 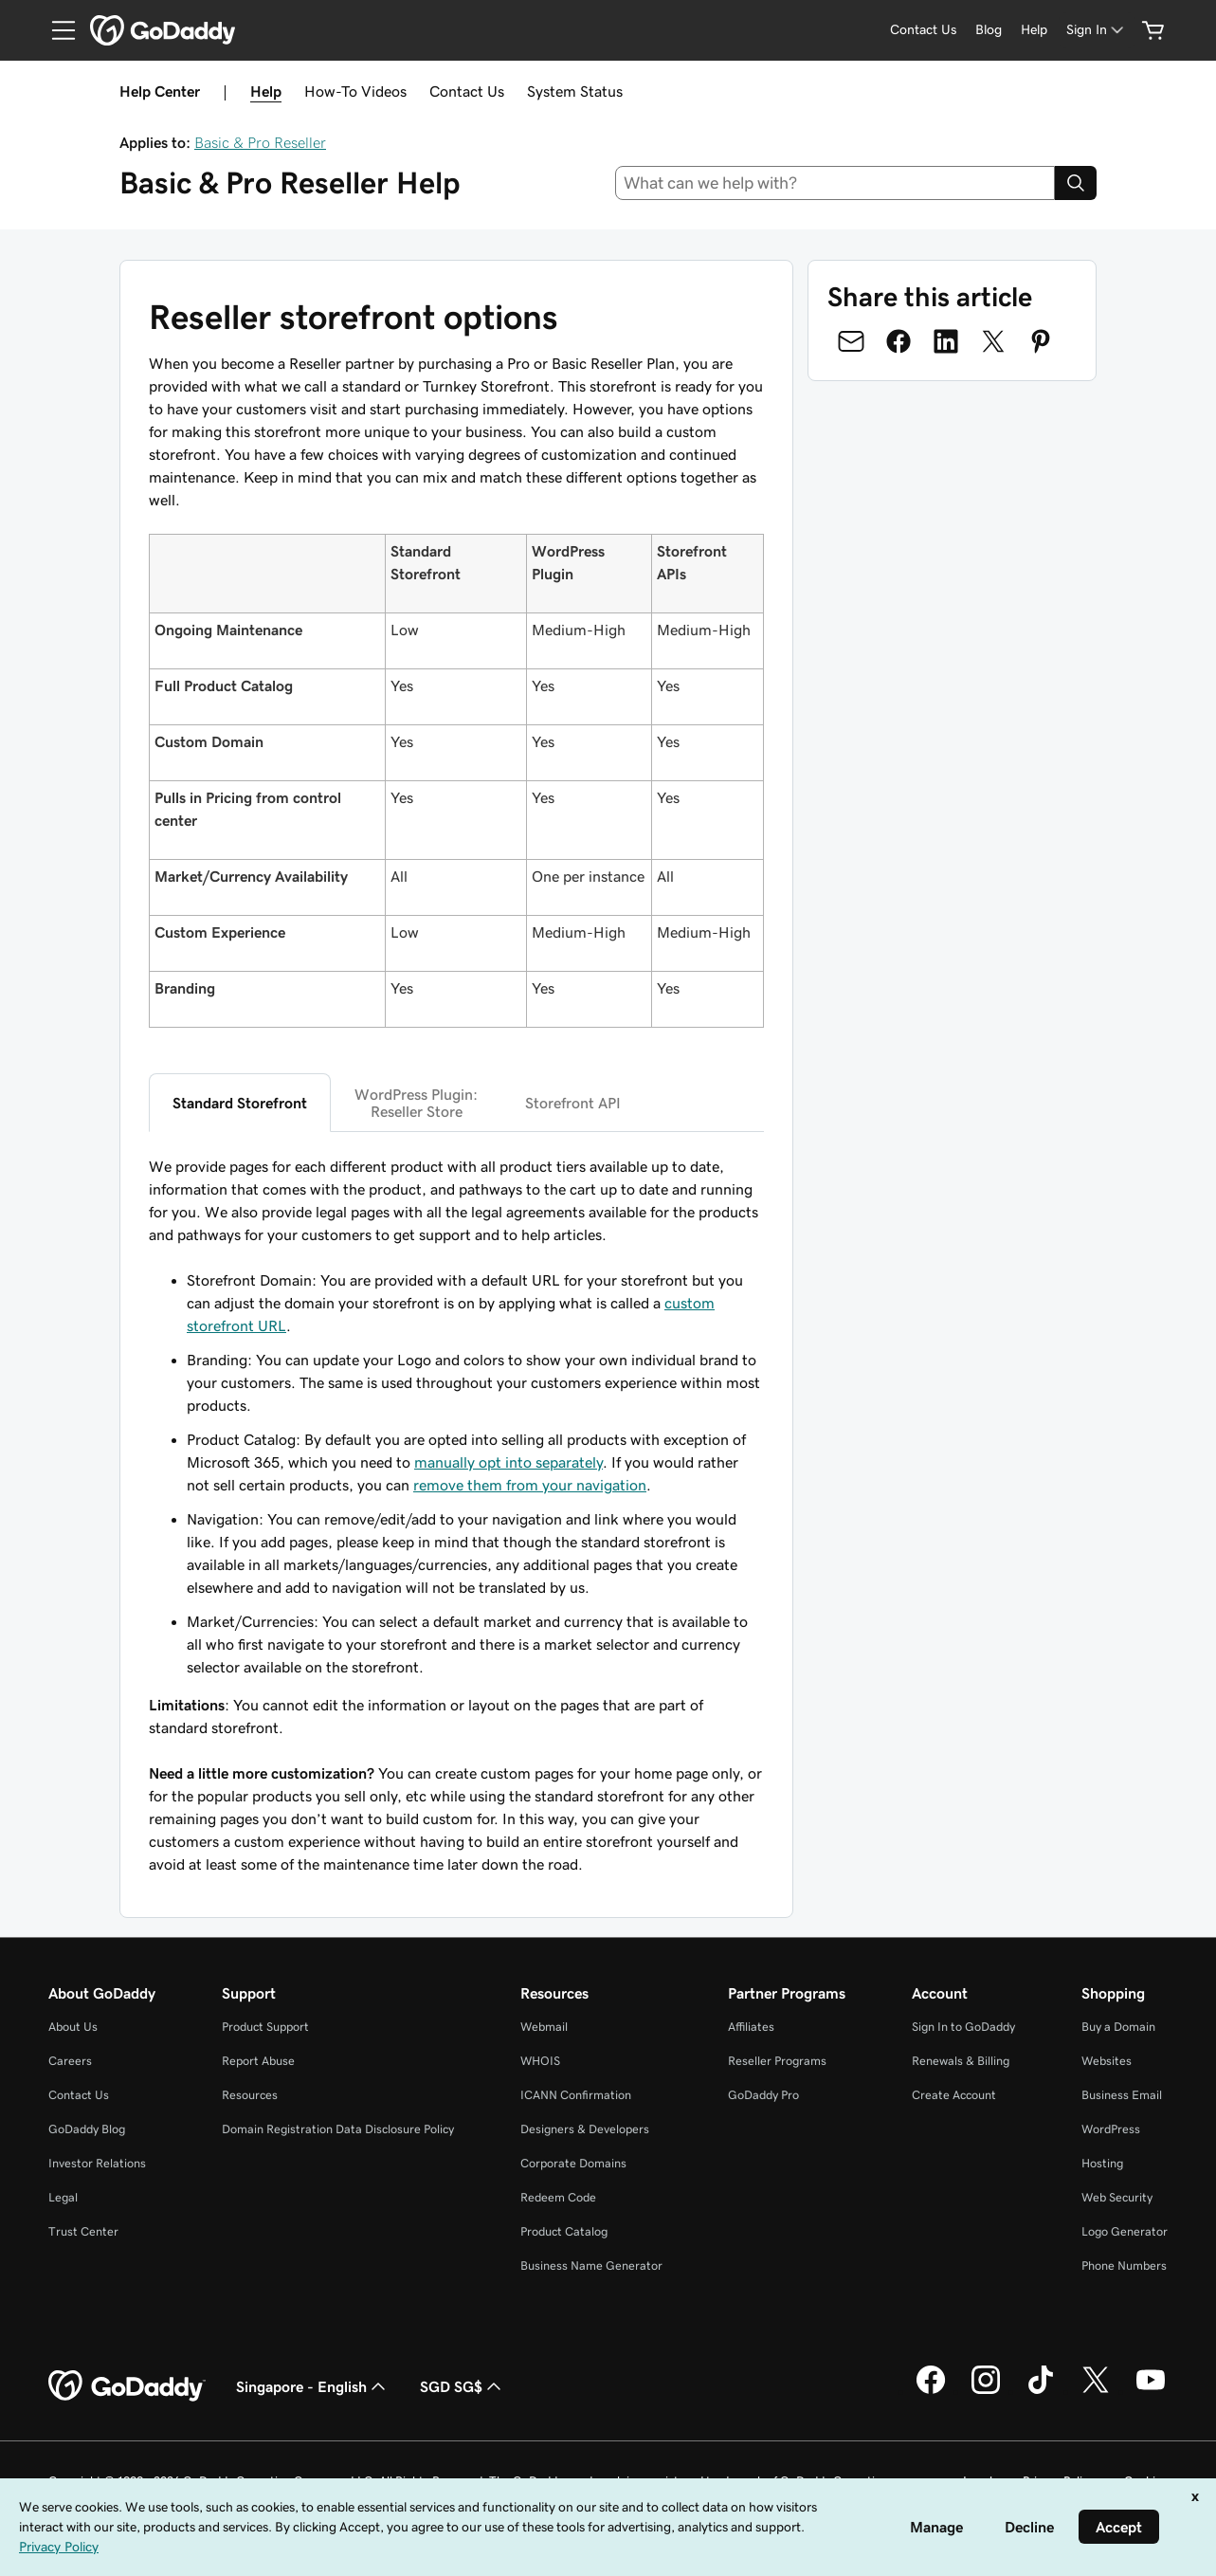 What do you see at coordinates (575, 91) in the screenshot?
I see `System Status` at bounding box center [575, 91].